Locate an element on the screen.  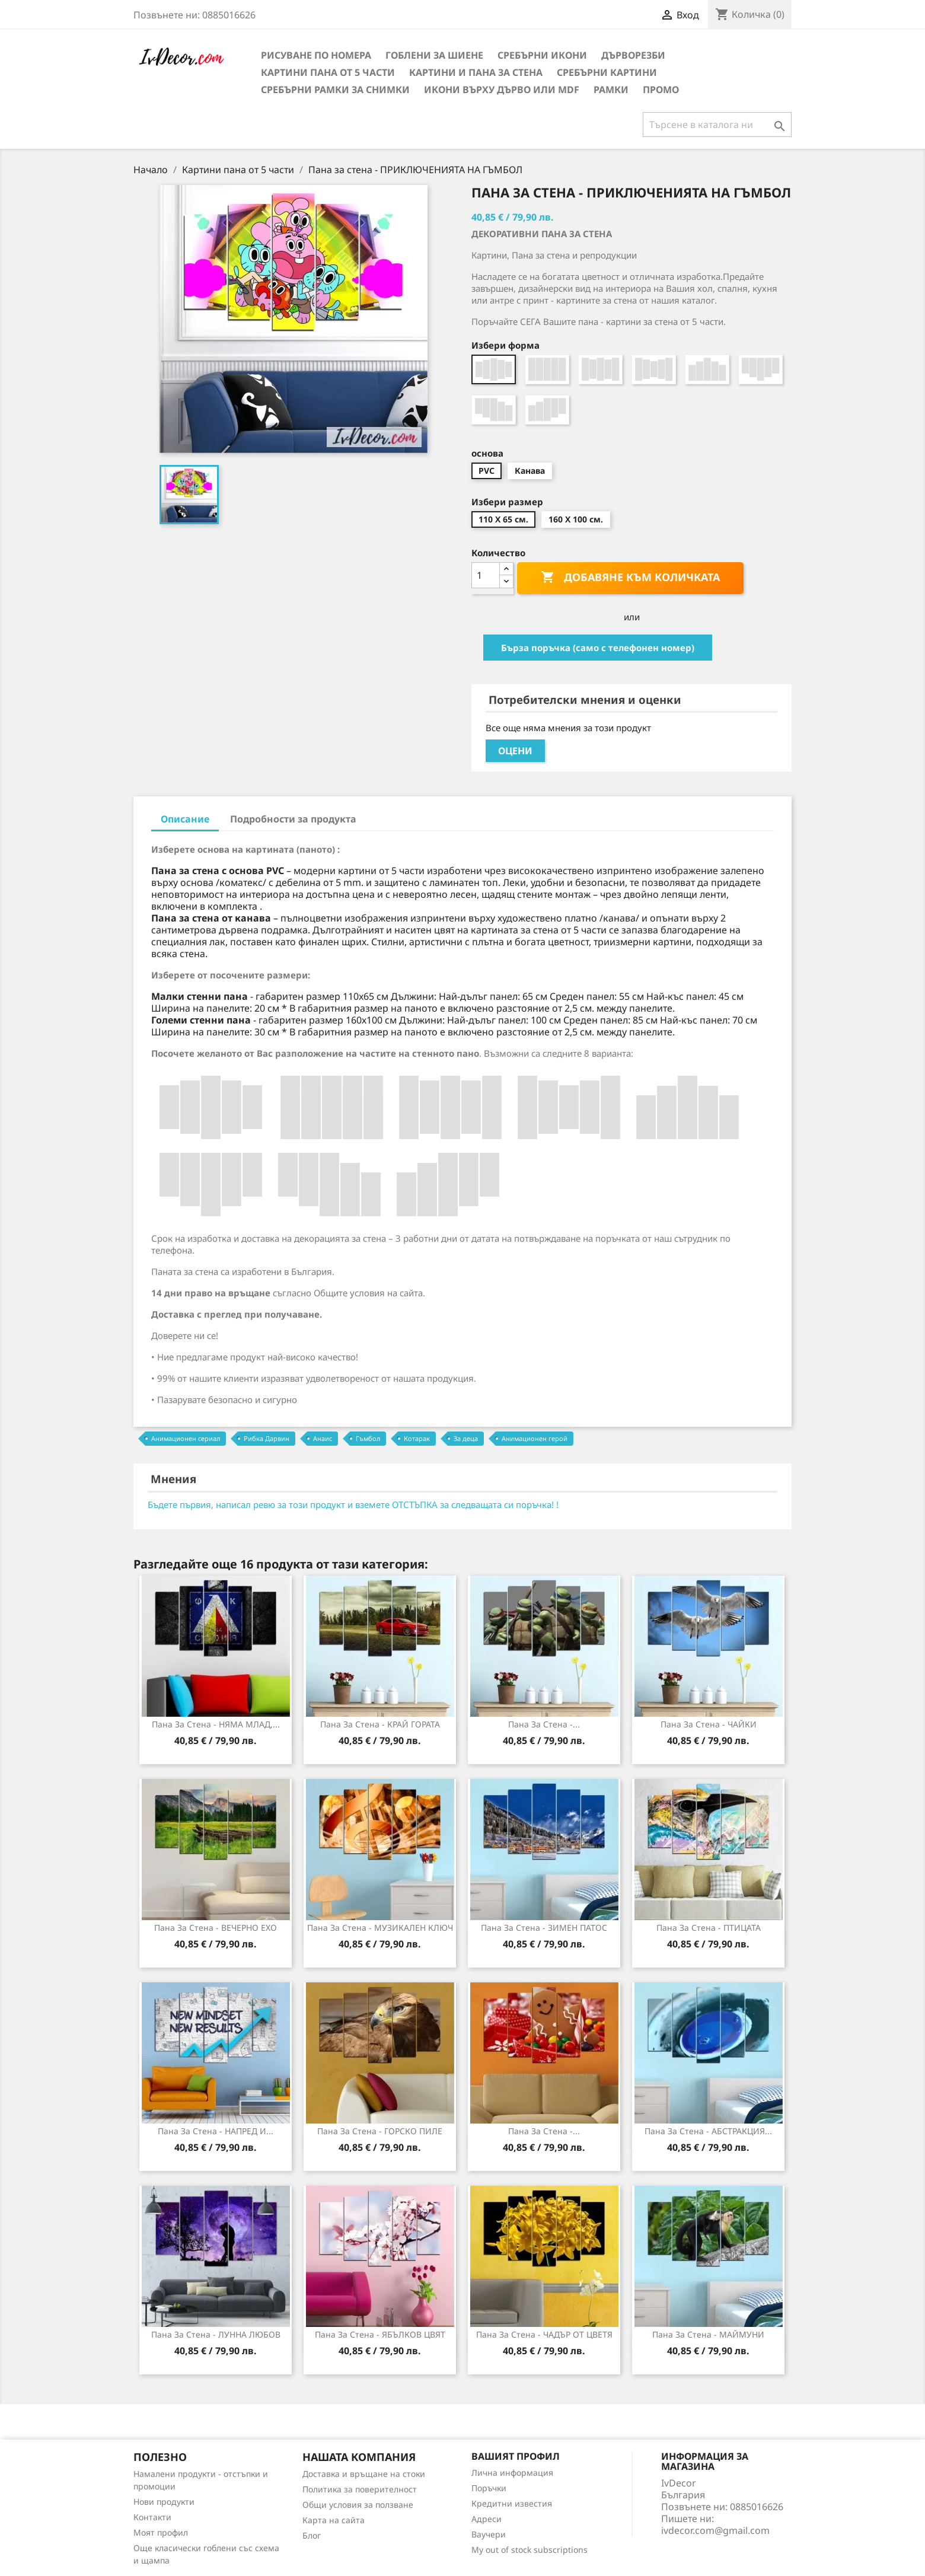
Пана за стена - ЯБЪЛКОВ ЦВЯТ is located at coordinates (380, 2334).